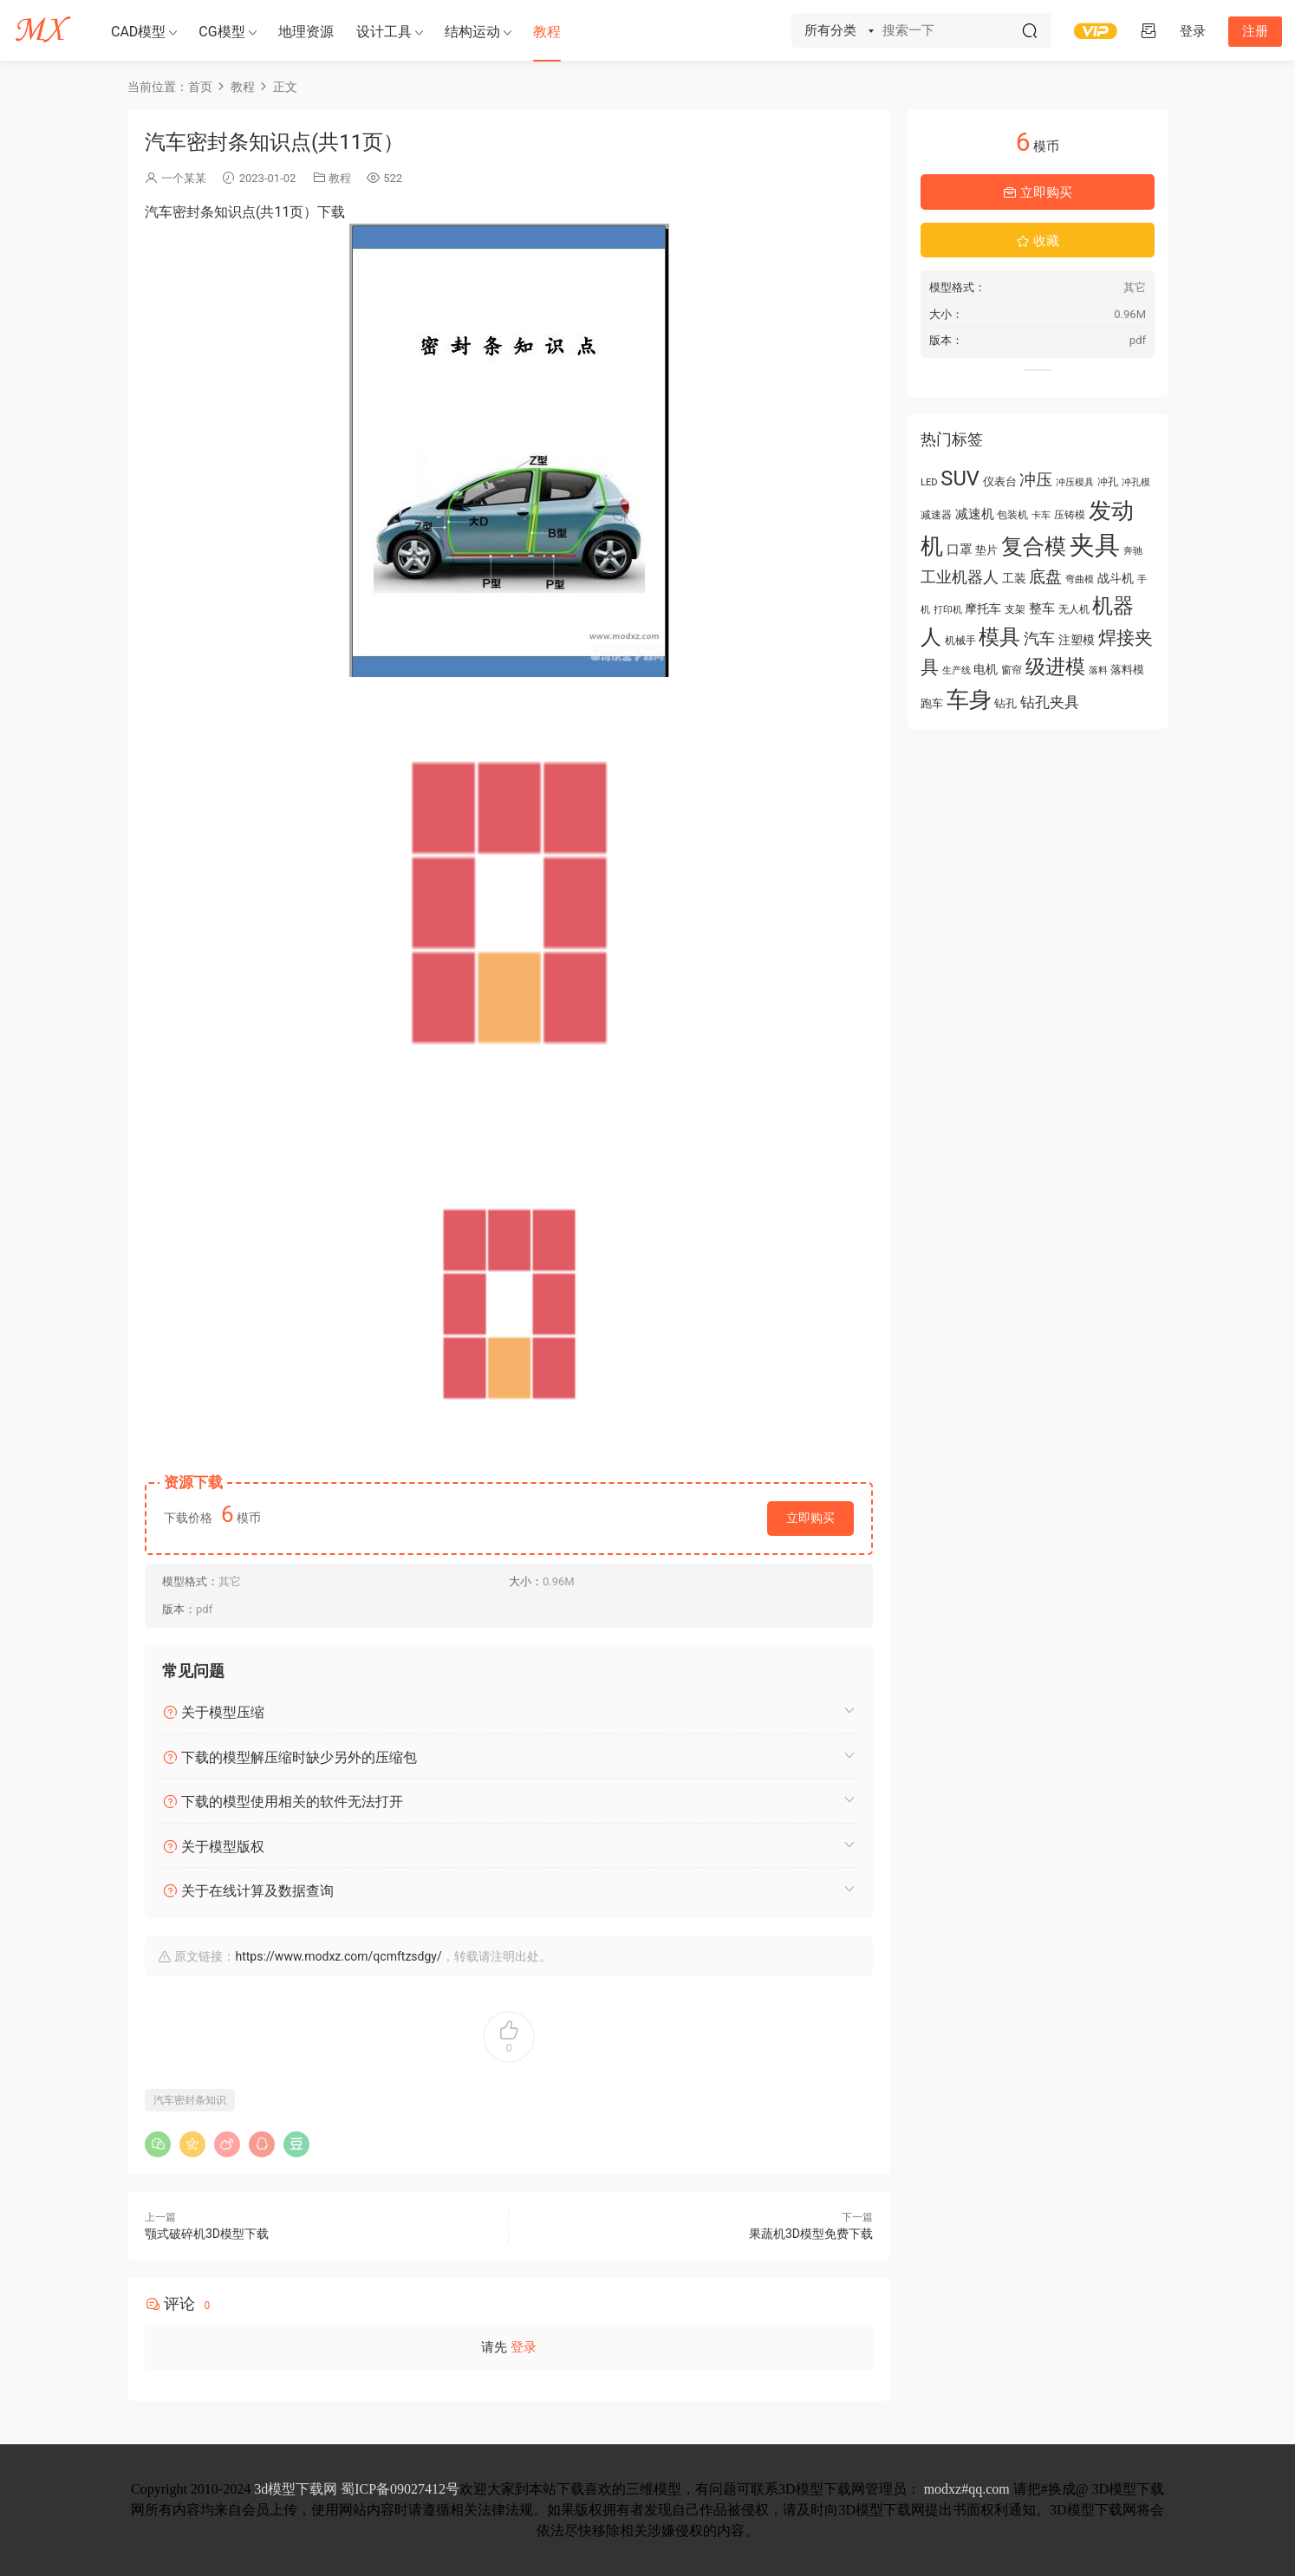  Describe the element at coordinates (547, 31) in the screenshot. I see `教程` at that location.